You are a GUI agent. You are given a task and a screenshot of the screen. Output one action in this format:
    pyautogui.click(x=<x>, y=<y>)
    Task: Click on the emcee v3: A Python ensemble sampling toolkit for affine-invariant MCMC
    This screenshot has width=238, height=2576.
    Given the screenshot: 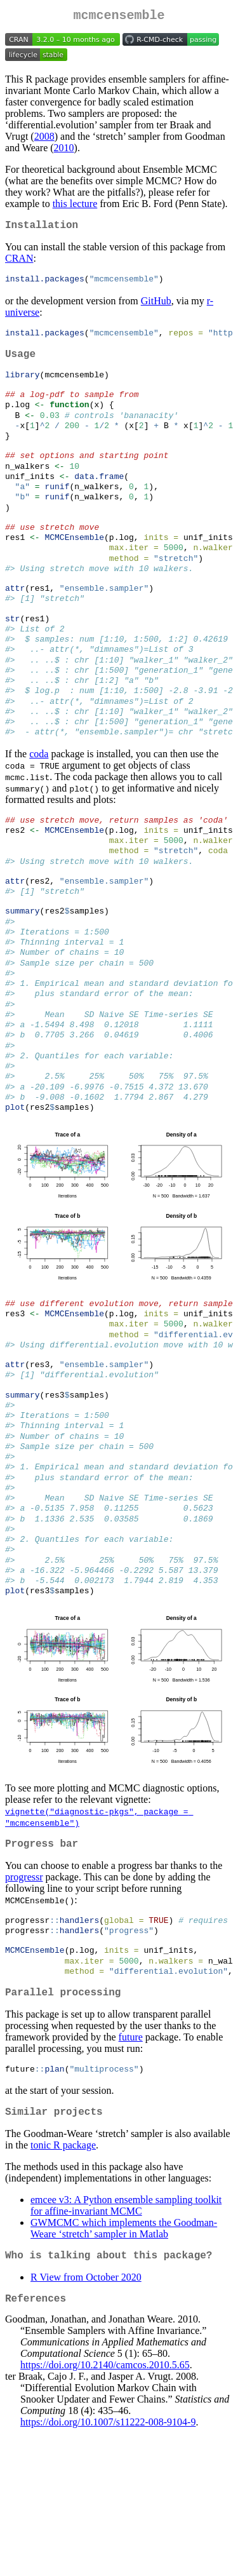 What is the action you would take?
    pyautogui.click(x=125, y=2343)
    